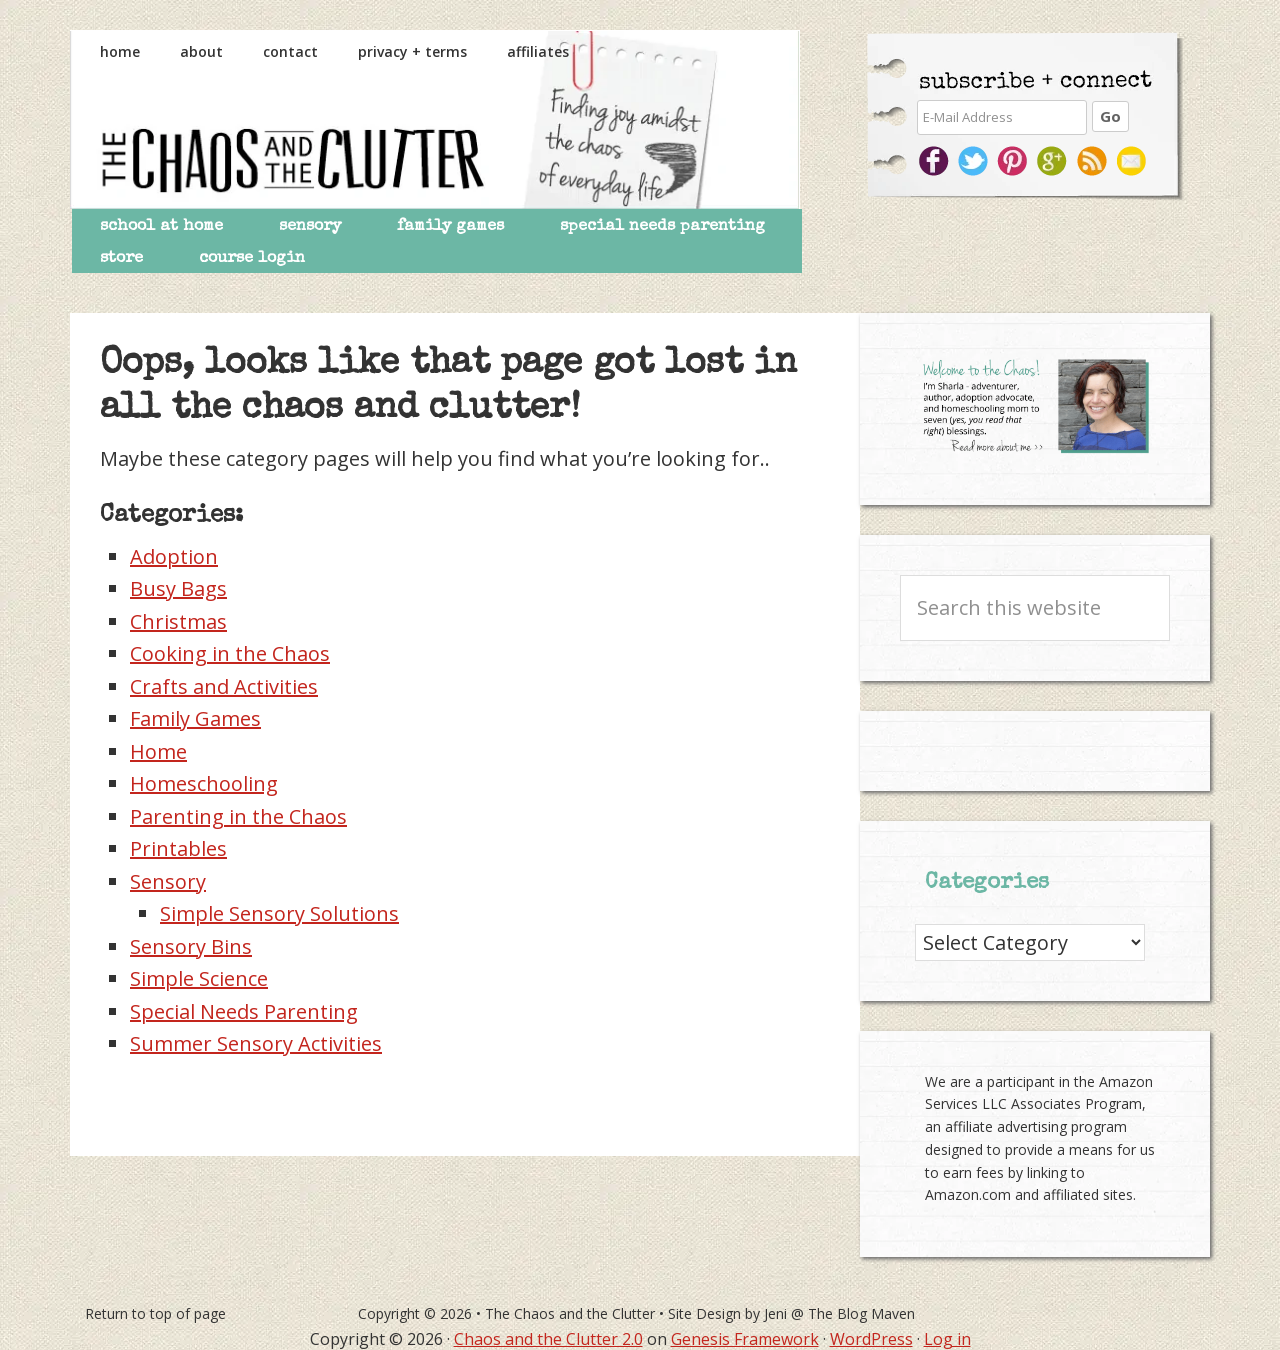  What do you see at coordinates (244, 1011) in the screenshot?
I see `Special Needs Parenting` at bounding box center [244, 1011].